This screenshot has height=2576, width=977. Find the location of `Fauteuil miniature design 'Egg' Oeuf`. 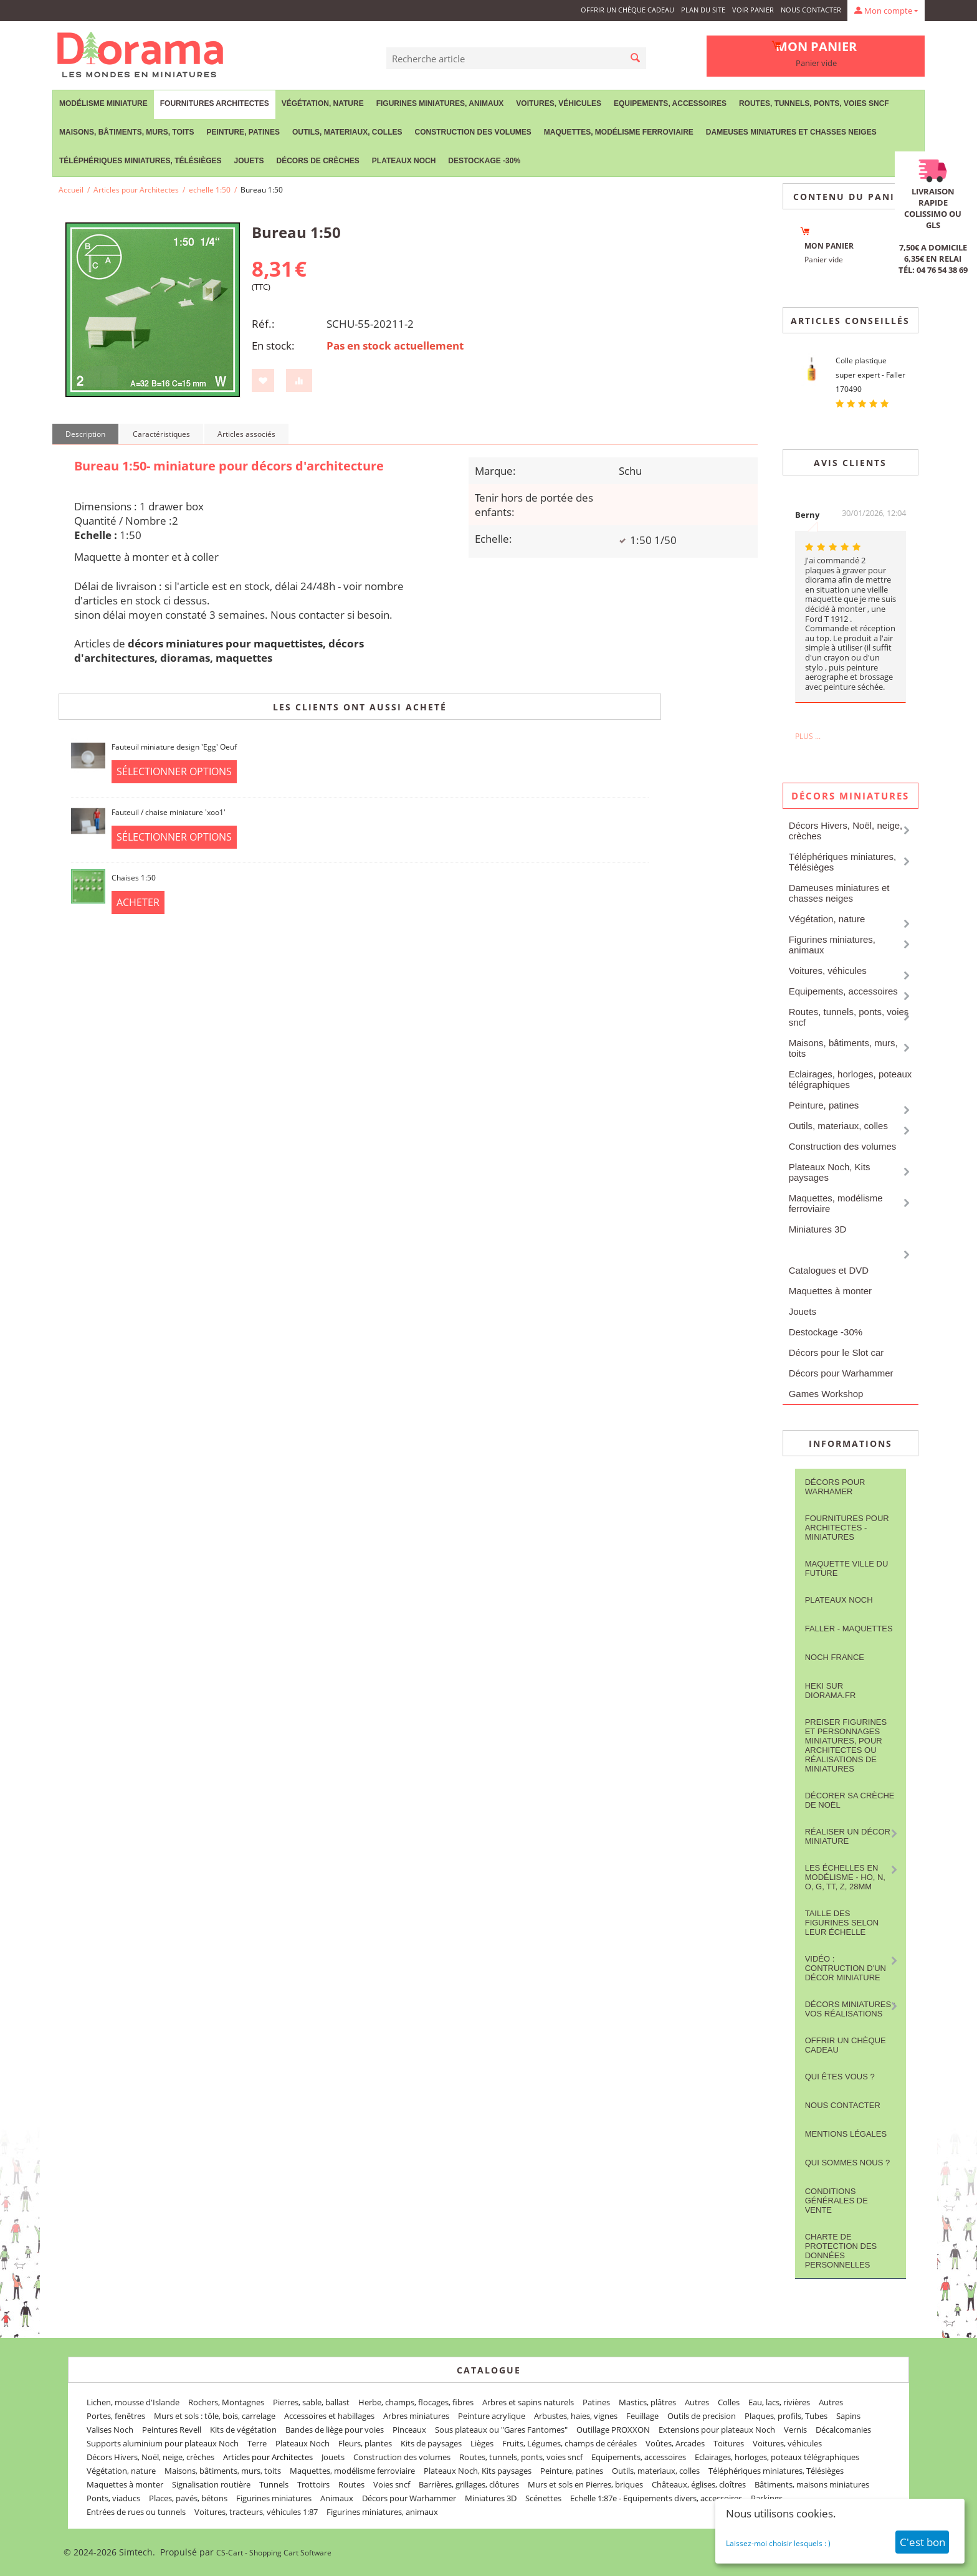

Fauteuil miniature design 'Egg' Oeuf is located at coordinates (174, 747).